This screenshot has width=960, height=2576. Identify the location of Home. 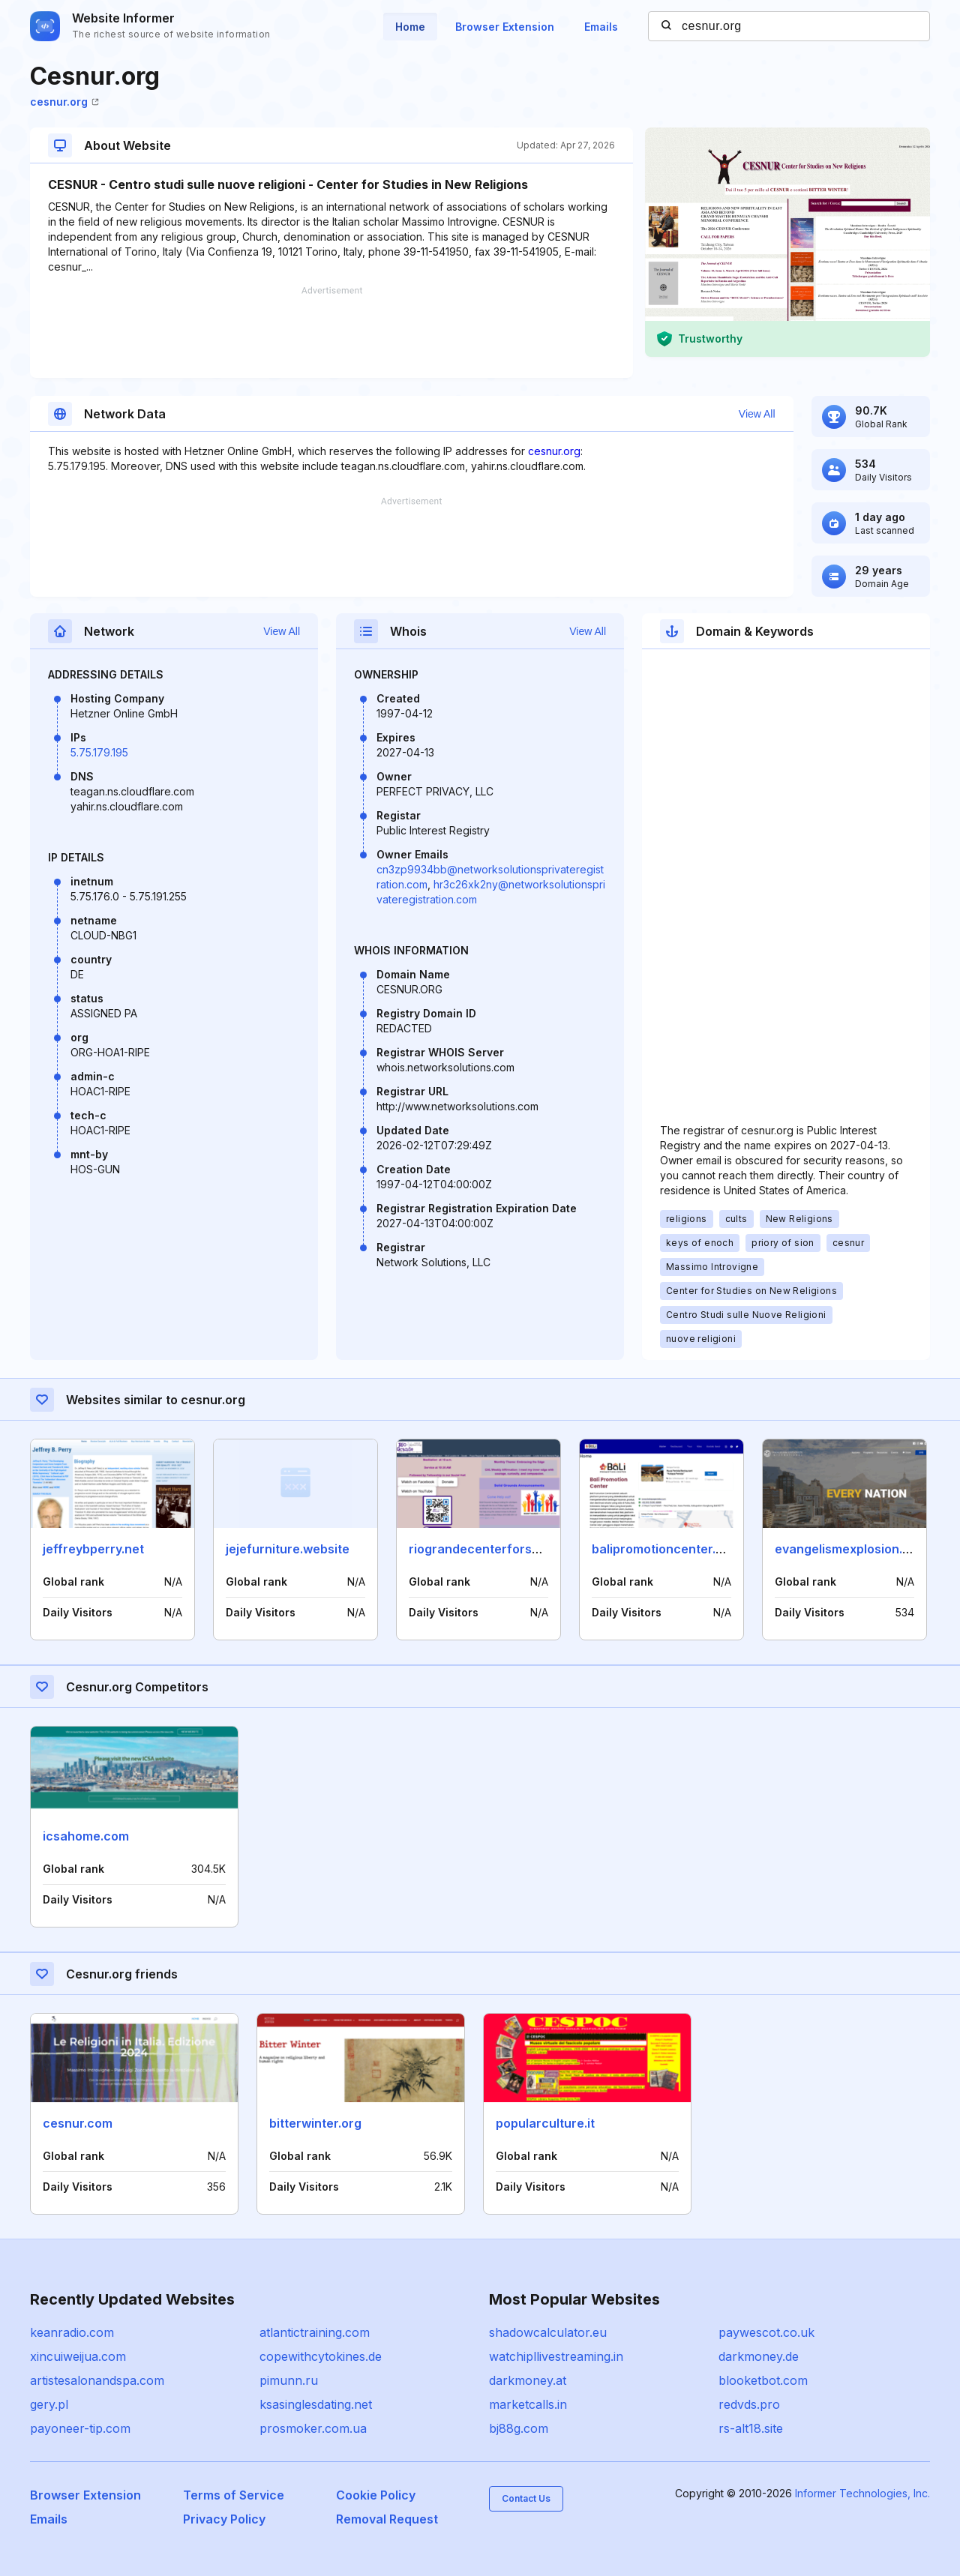
(410, 26).